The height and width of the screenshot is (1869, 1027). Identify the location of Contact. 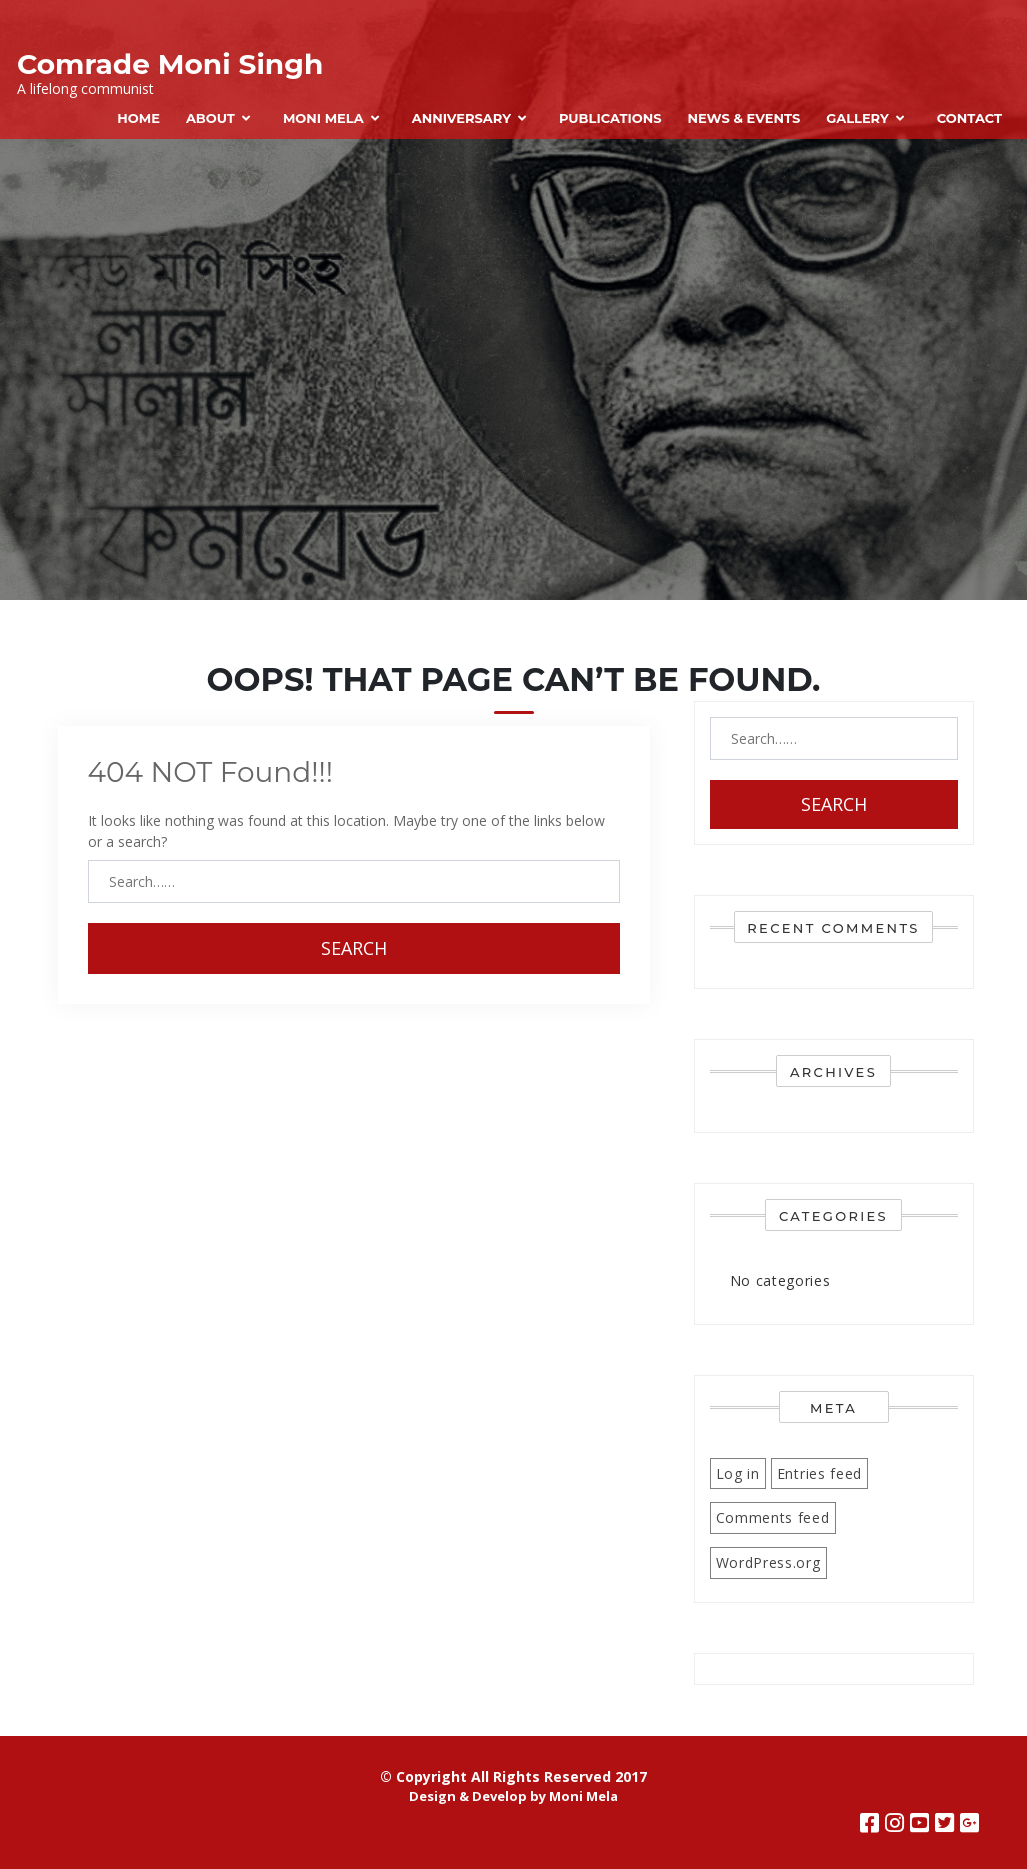
(969, 118).